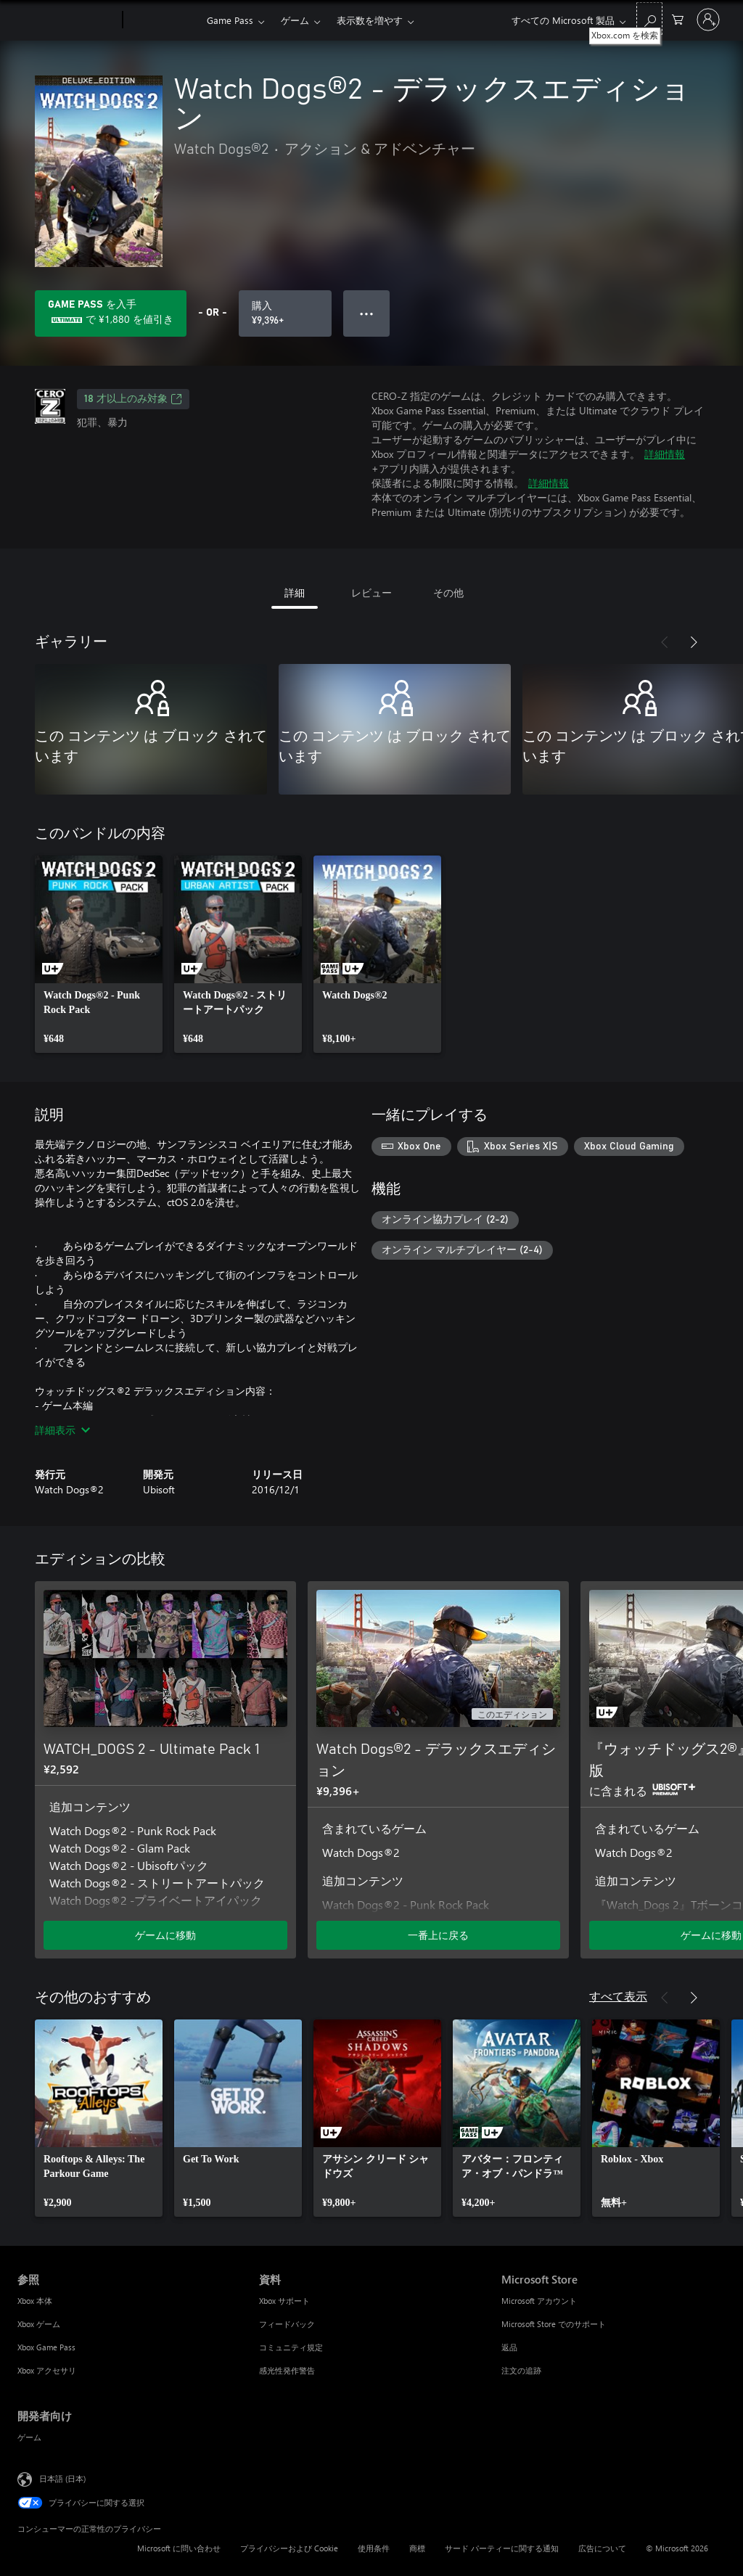  I want to click on [アカウントにサインインする], so click(708, 19).